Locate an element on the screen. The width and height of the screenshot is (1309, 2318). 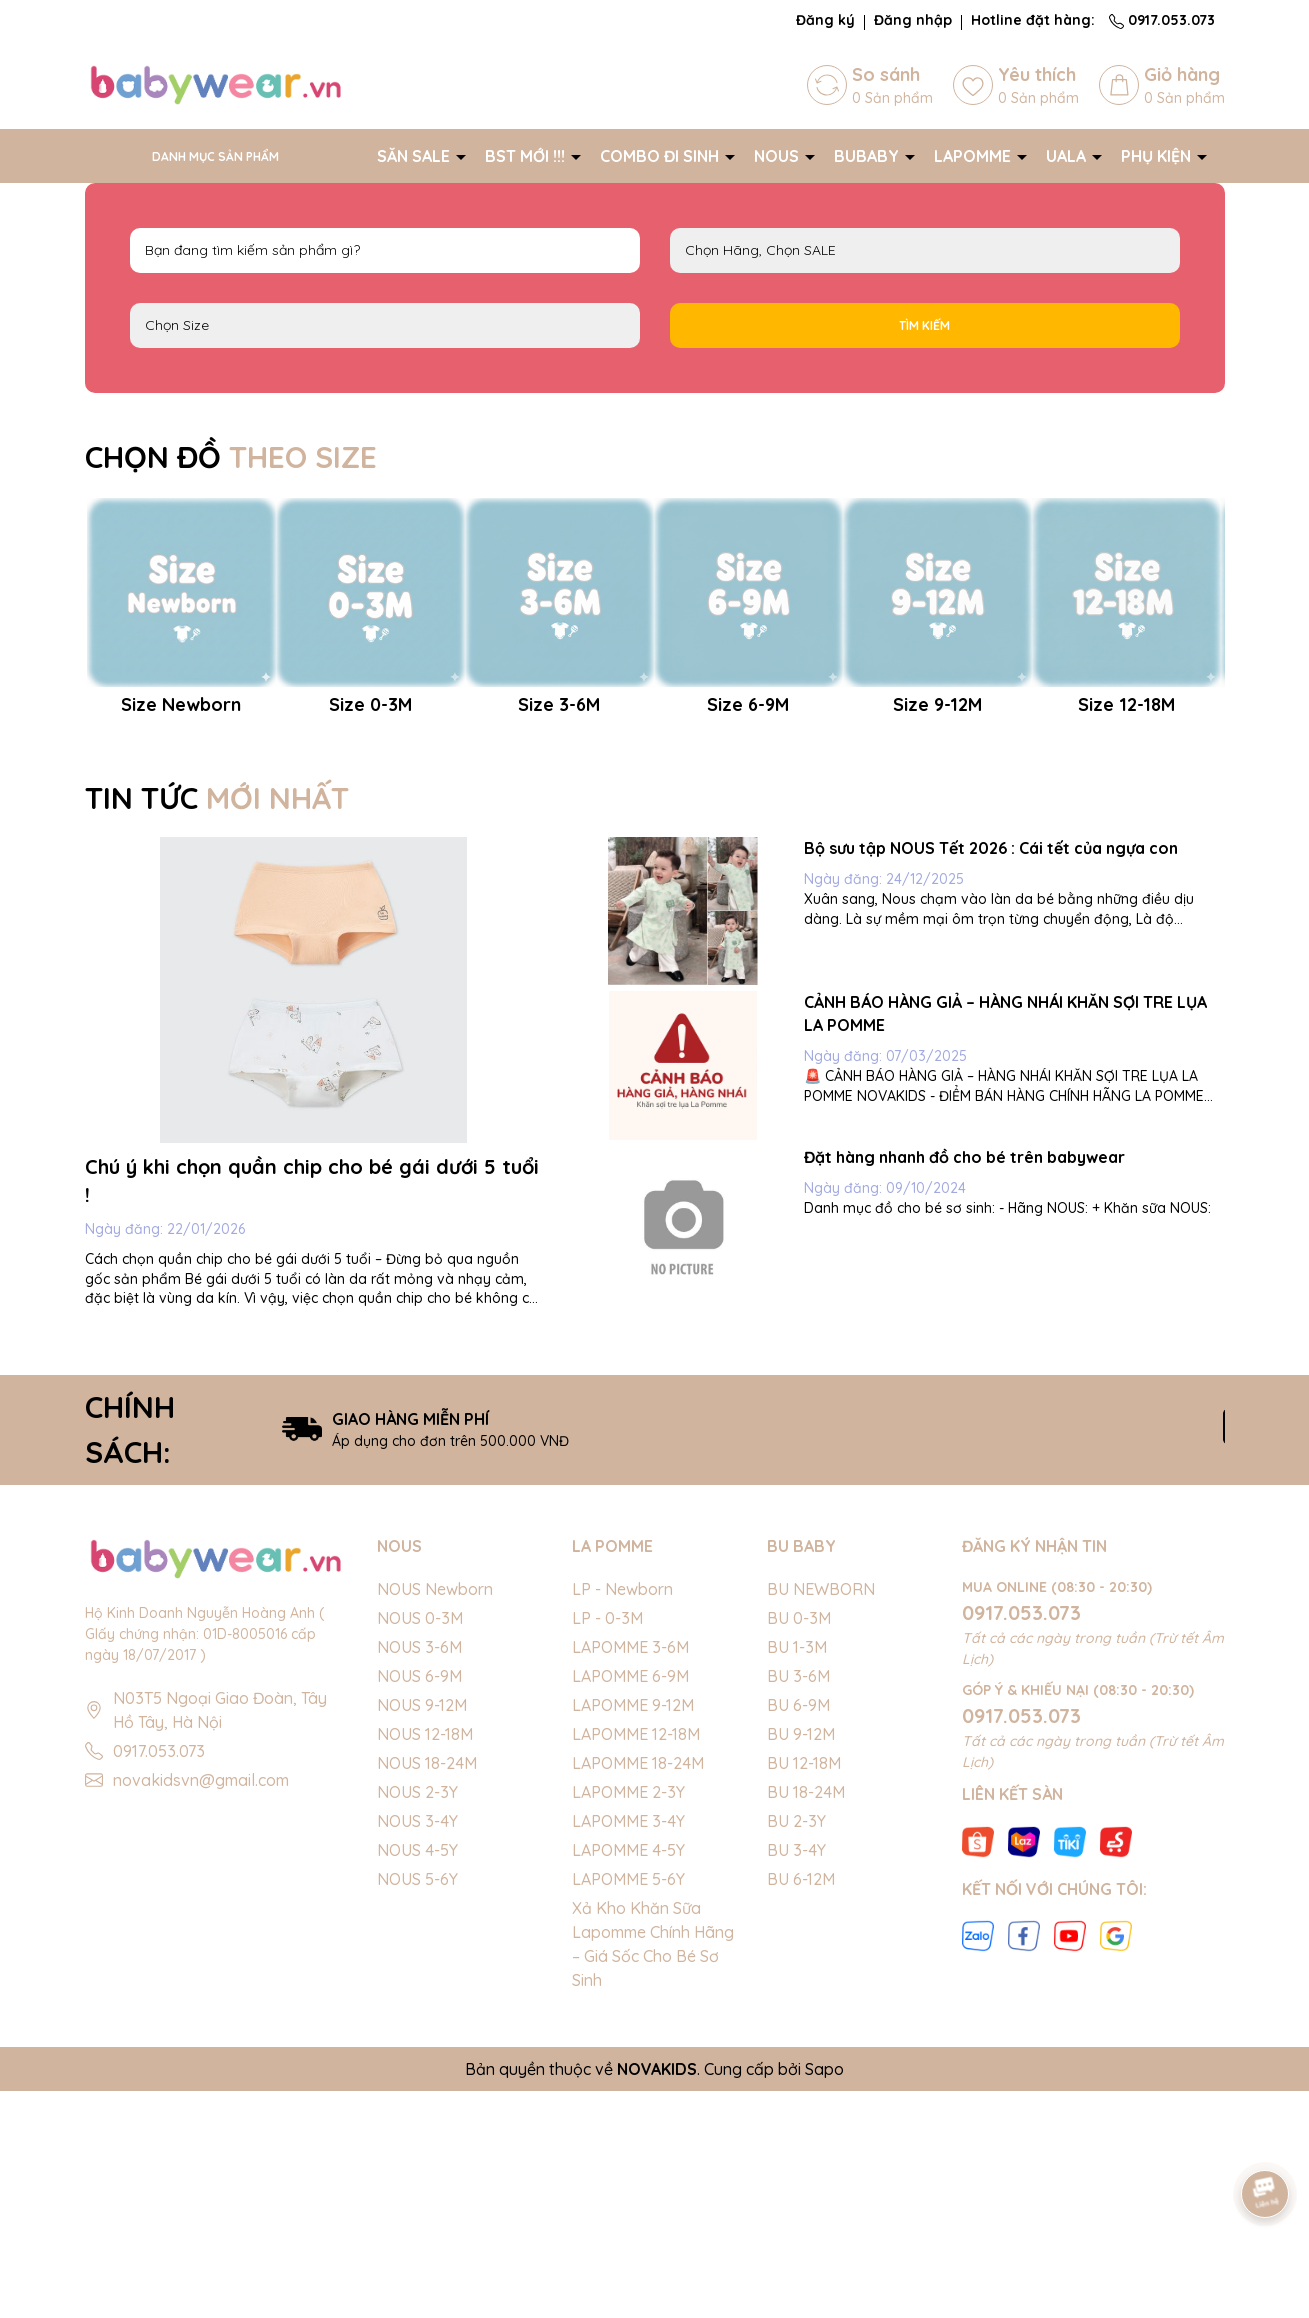
COMBO ĐI SINH is located at coordinates (661, 156).